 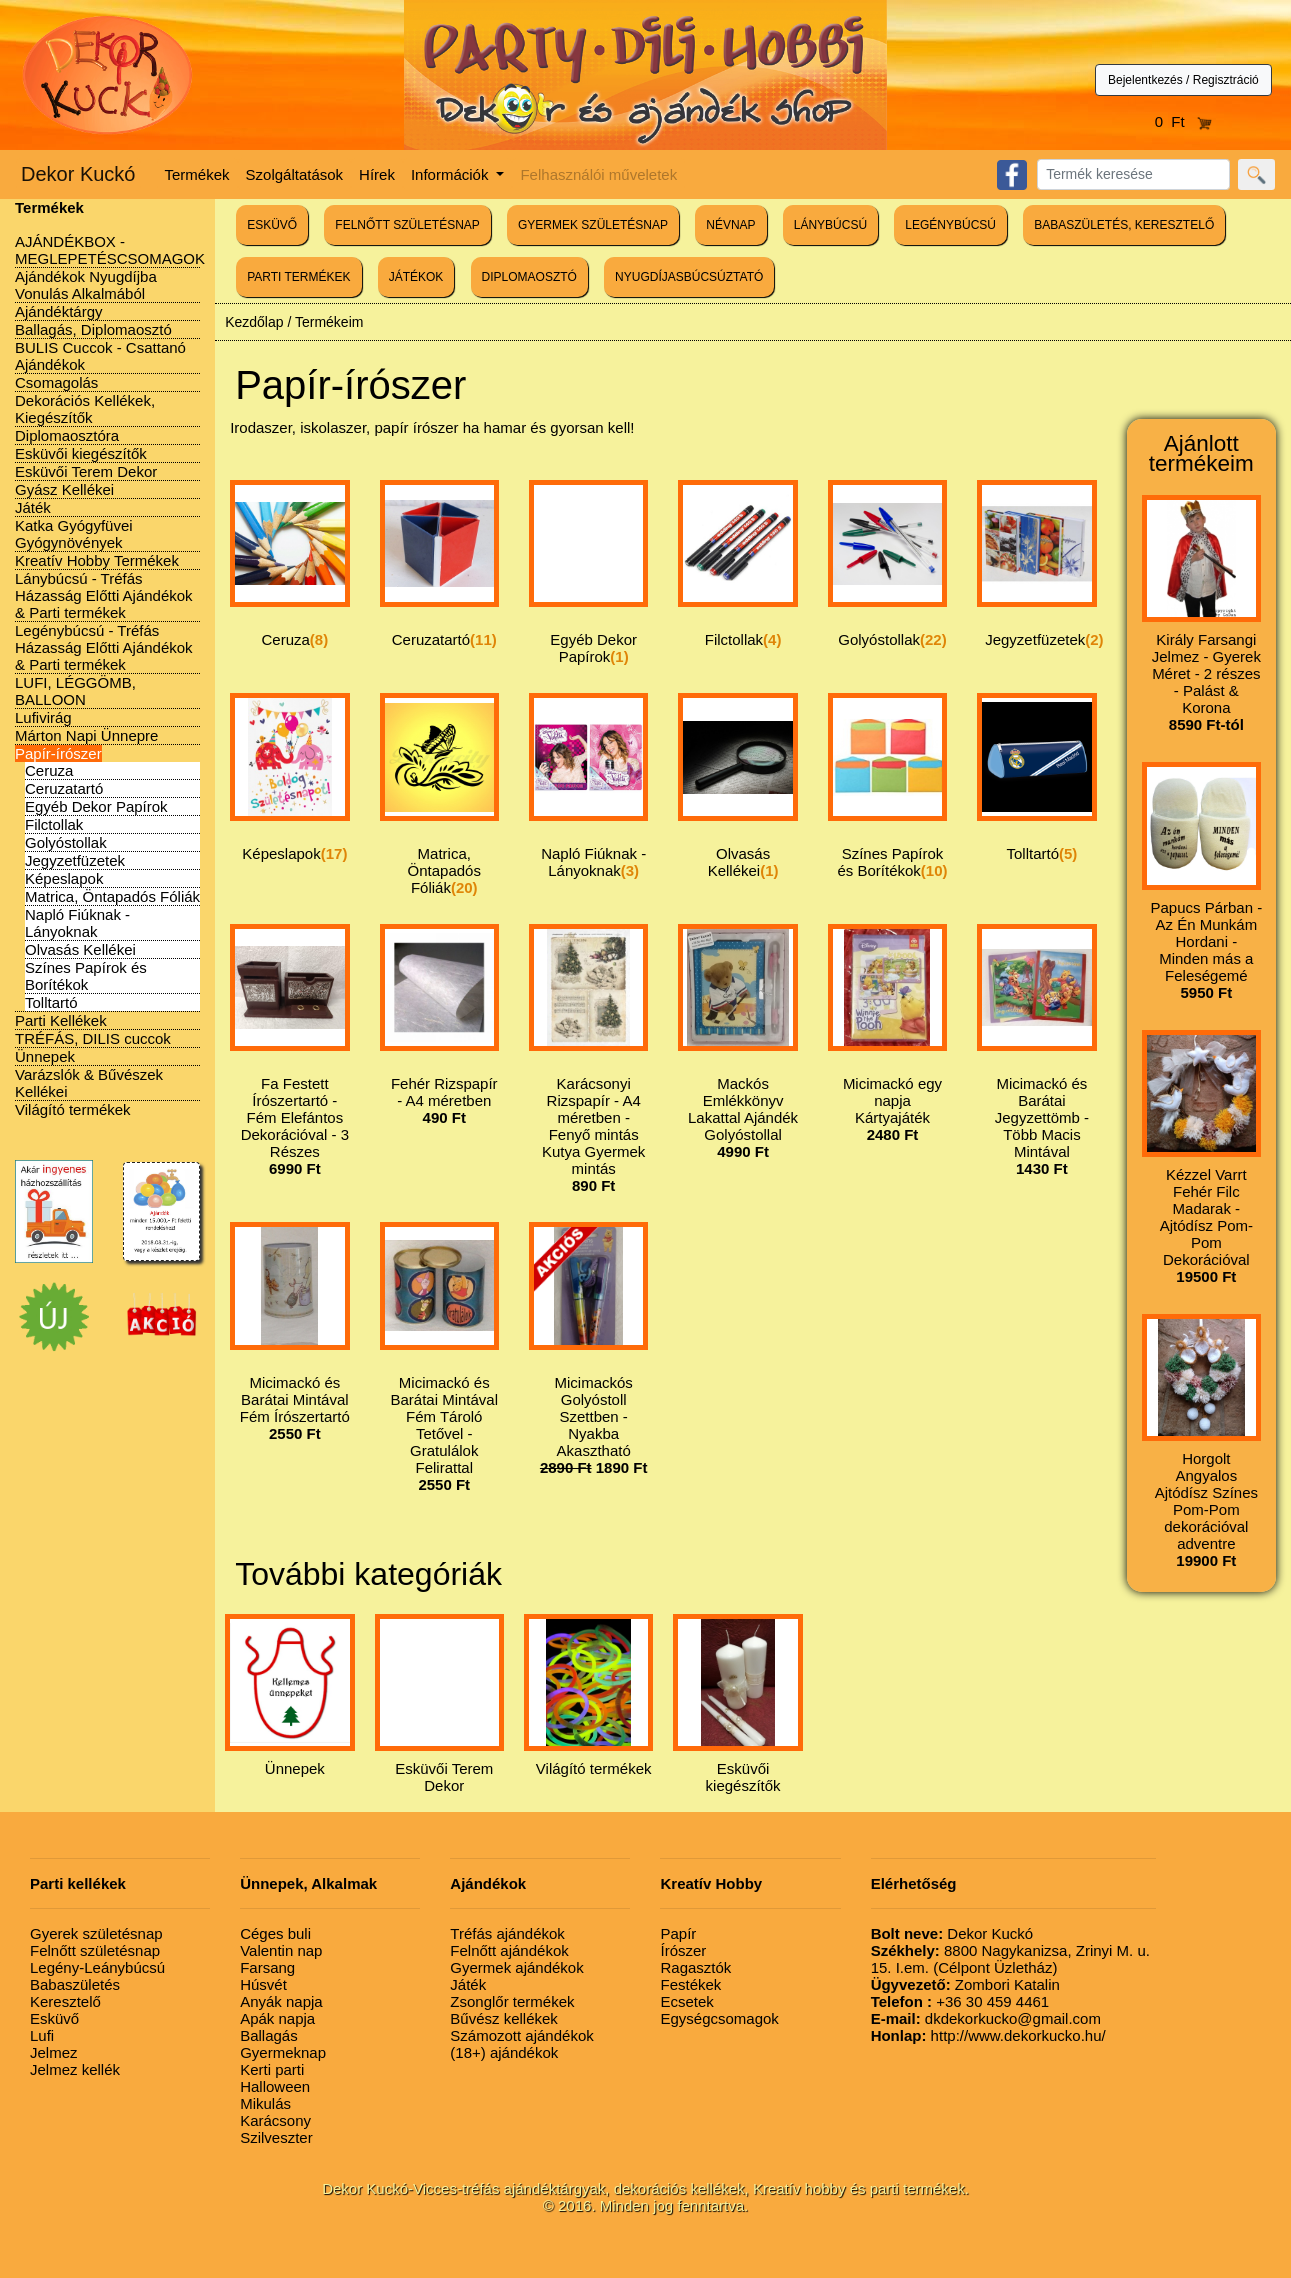 What do you see at coordinates (272, 2069) in the screenshot?
I see `Kerti parti` at bounding box center [272, 2069].